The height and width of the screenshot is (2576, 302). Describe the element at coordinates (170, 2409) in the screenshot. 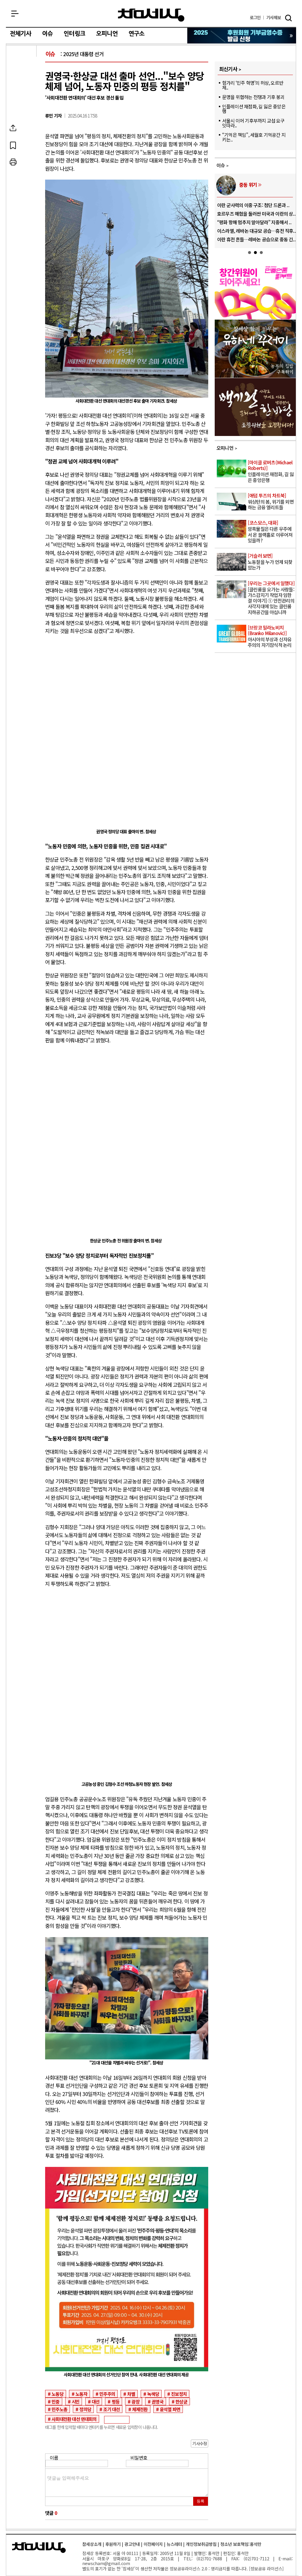

I see `윤석열 파면` at that location.